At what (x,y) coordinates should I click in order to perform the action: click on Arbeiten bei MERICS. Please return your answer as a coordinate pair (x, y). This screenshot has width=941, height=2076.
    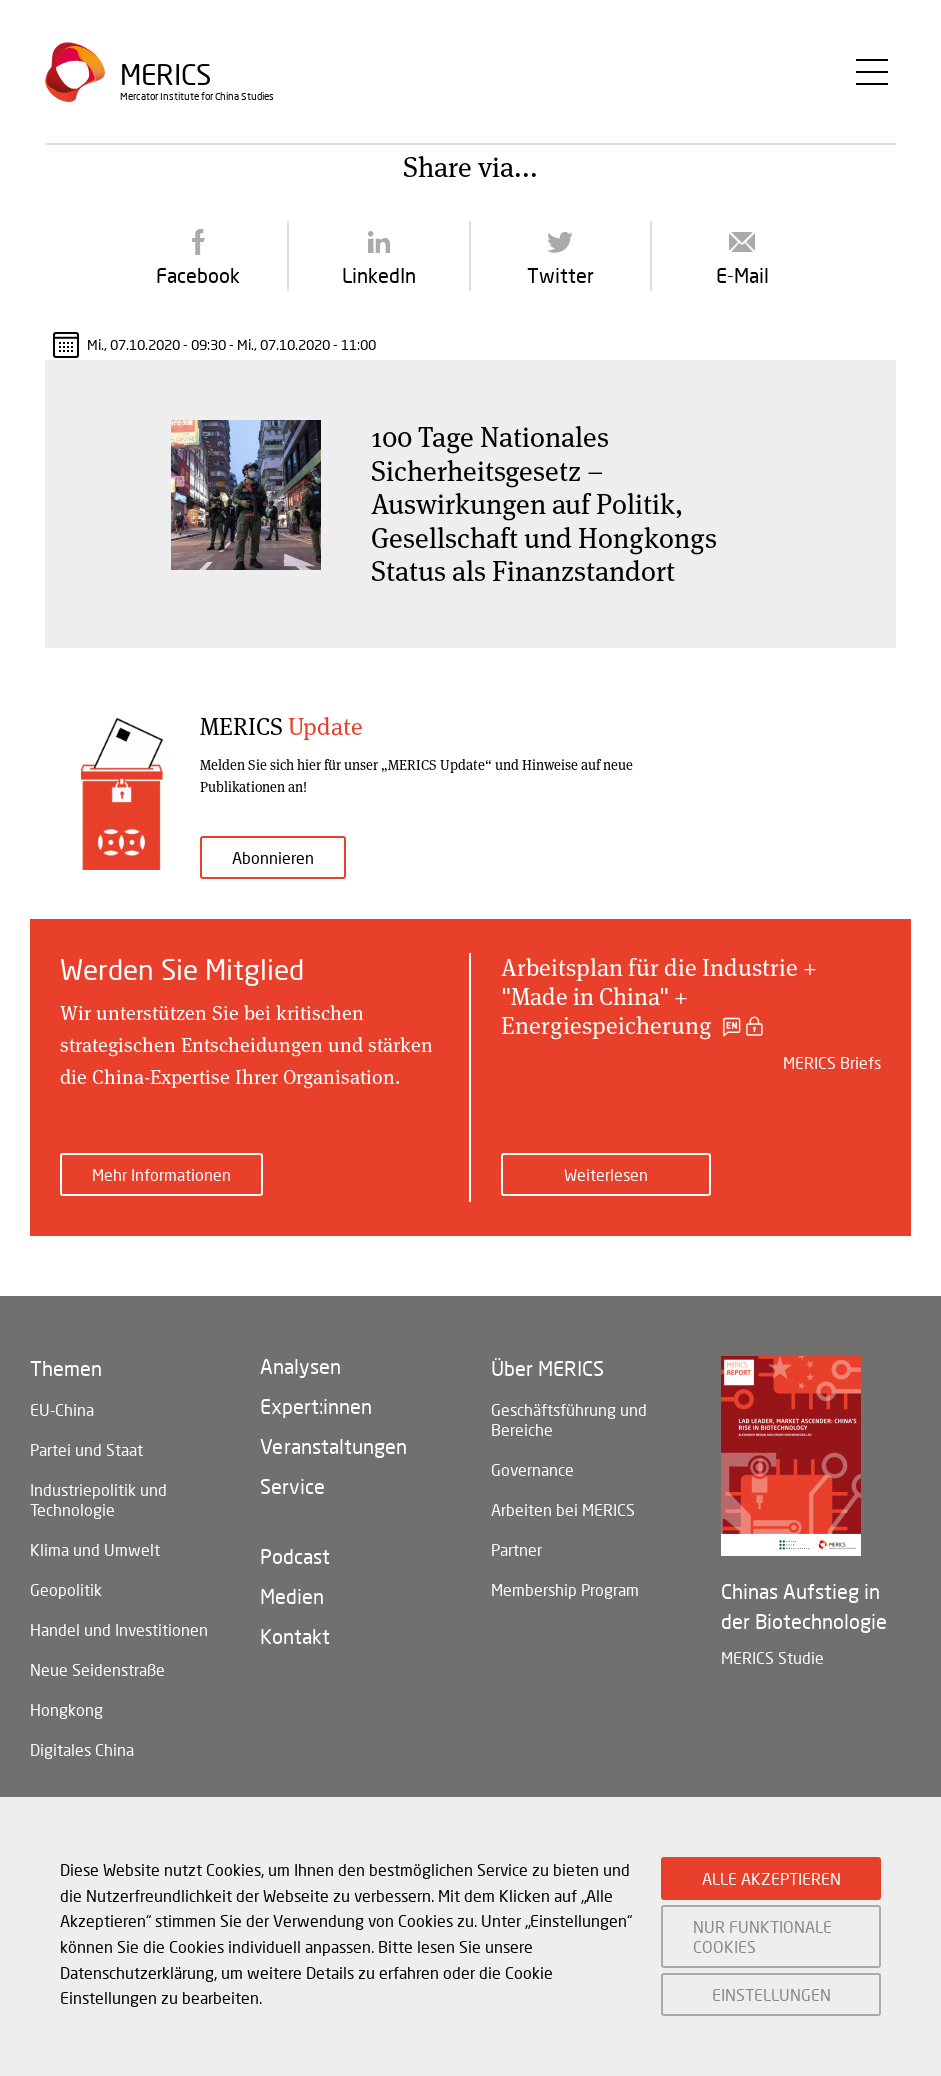
    Looking at the image, I should click on (563, 1509).